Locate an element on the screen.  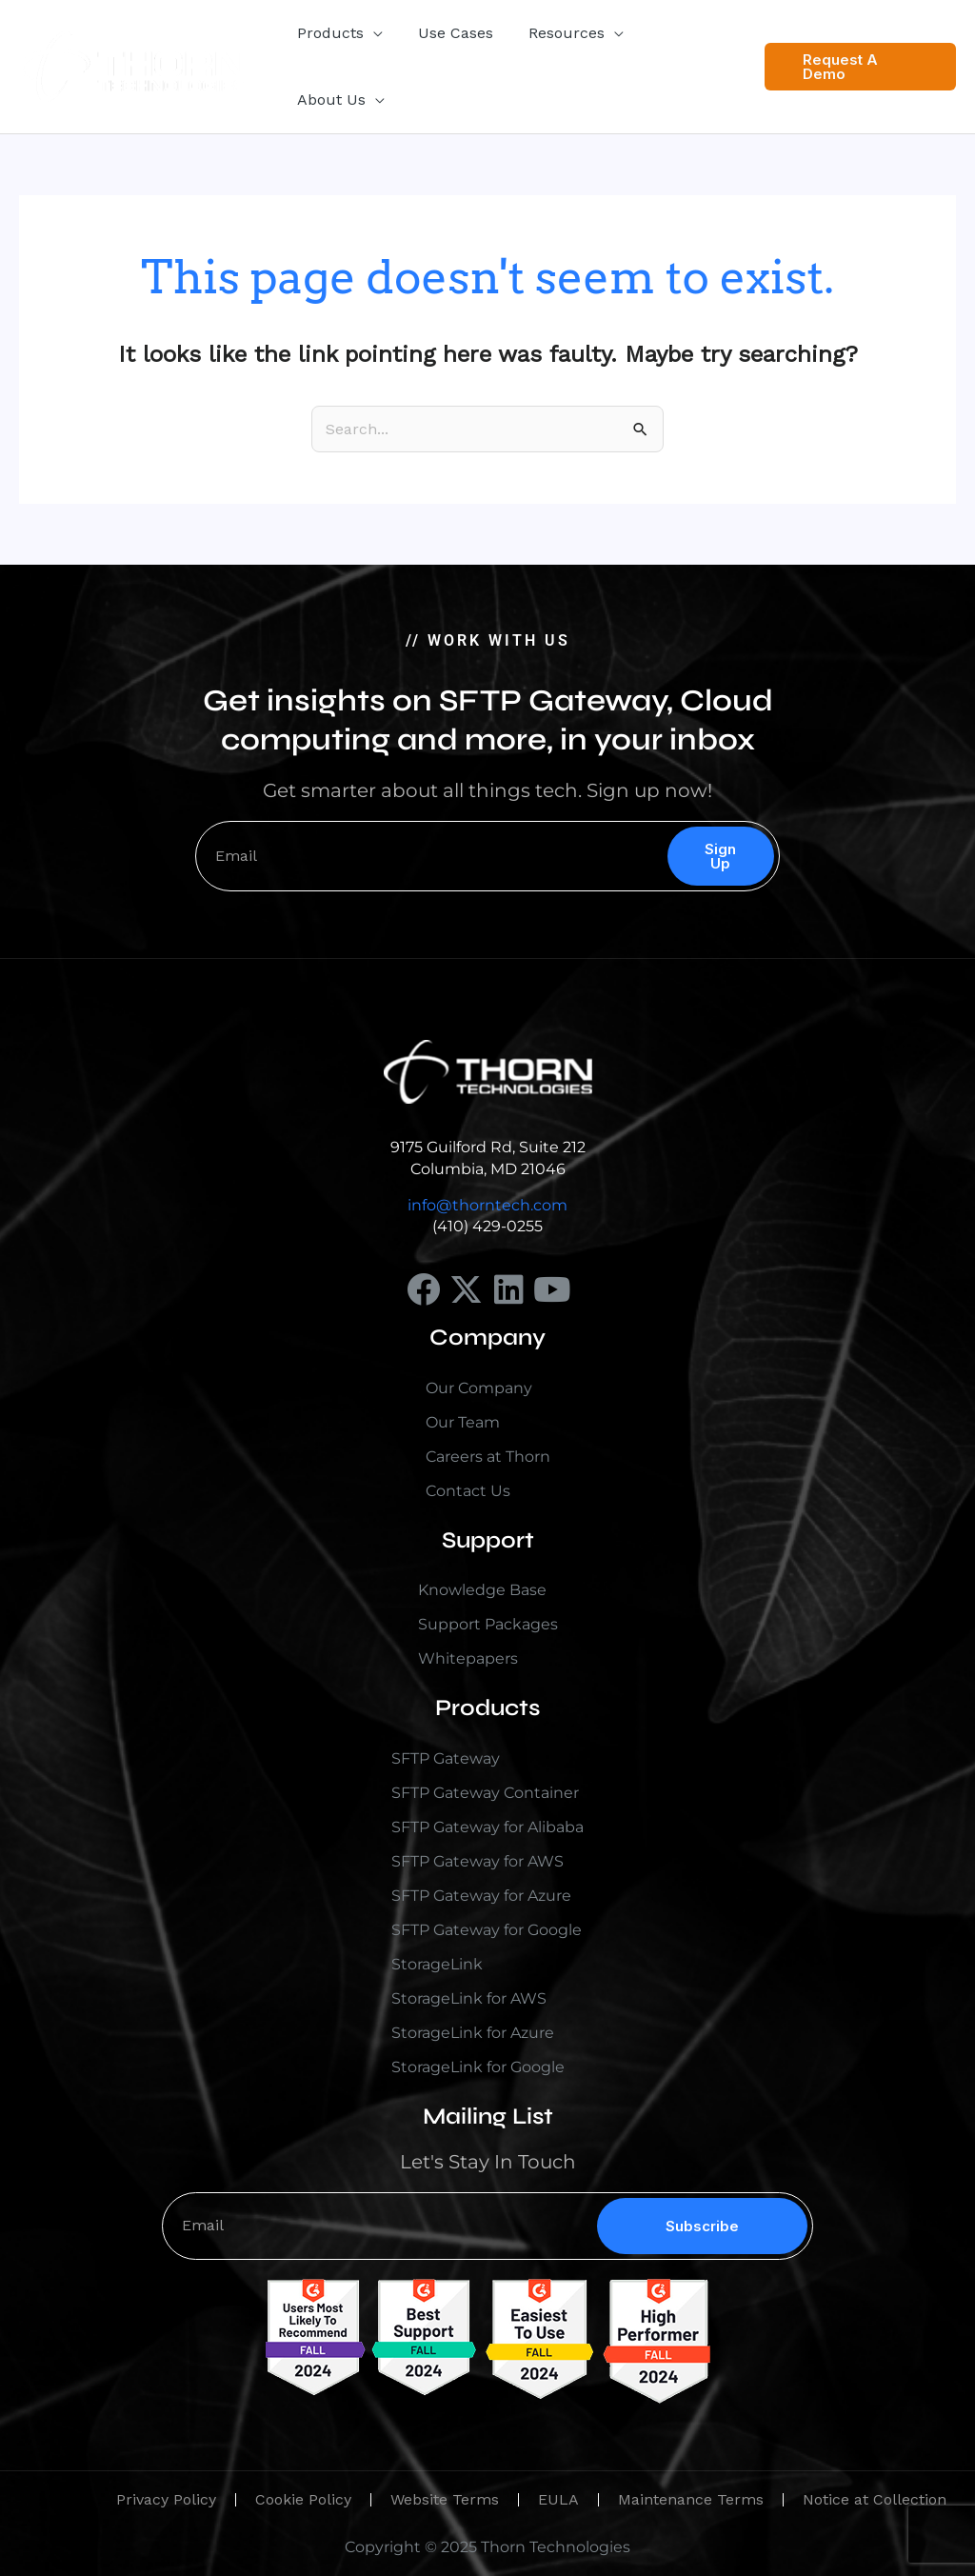
SFTP Gateway for Azure is located at coordinates (481, 1896).